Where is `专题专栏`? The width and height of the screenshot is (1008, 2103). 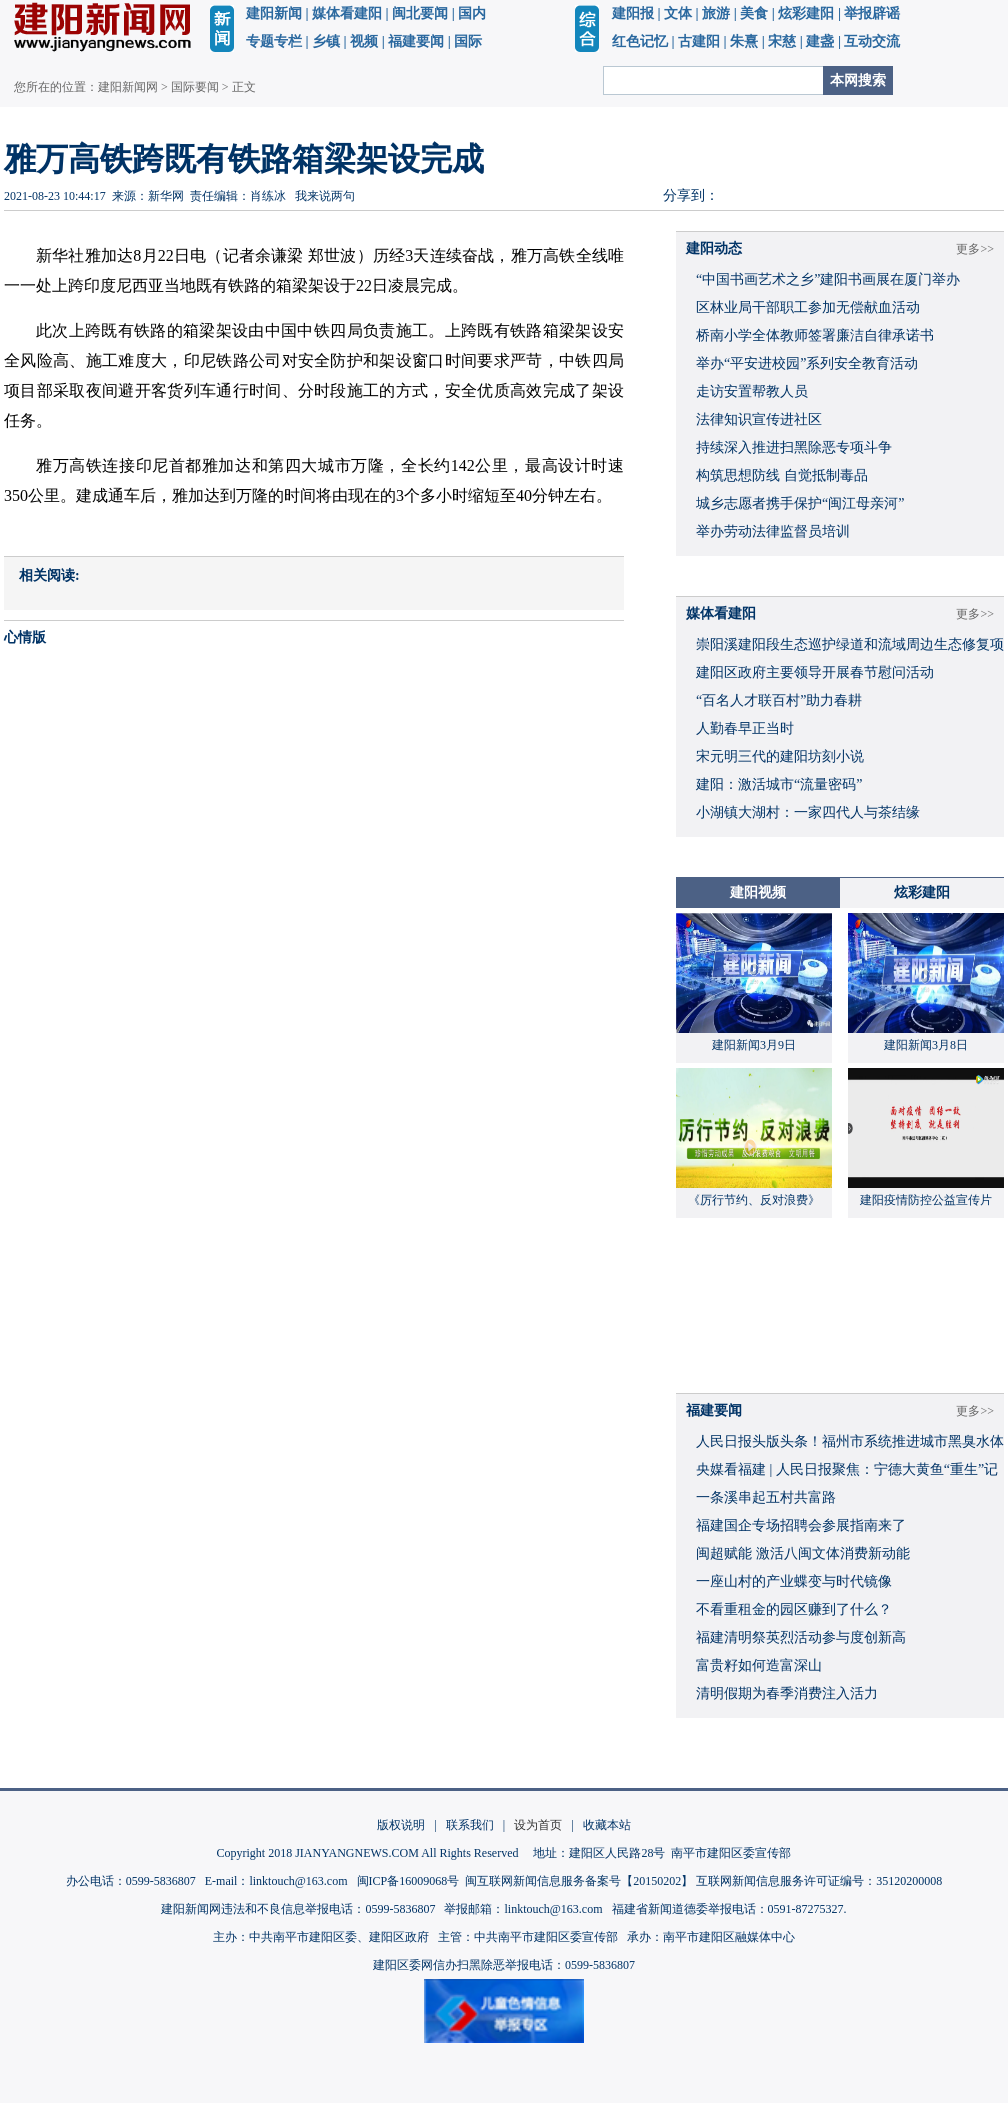 专题专栏 is located at coordinates (274, 41).